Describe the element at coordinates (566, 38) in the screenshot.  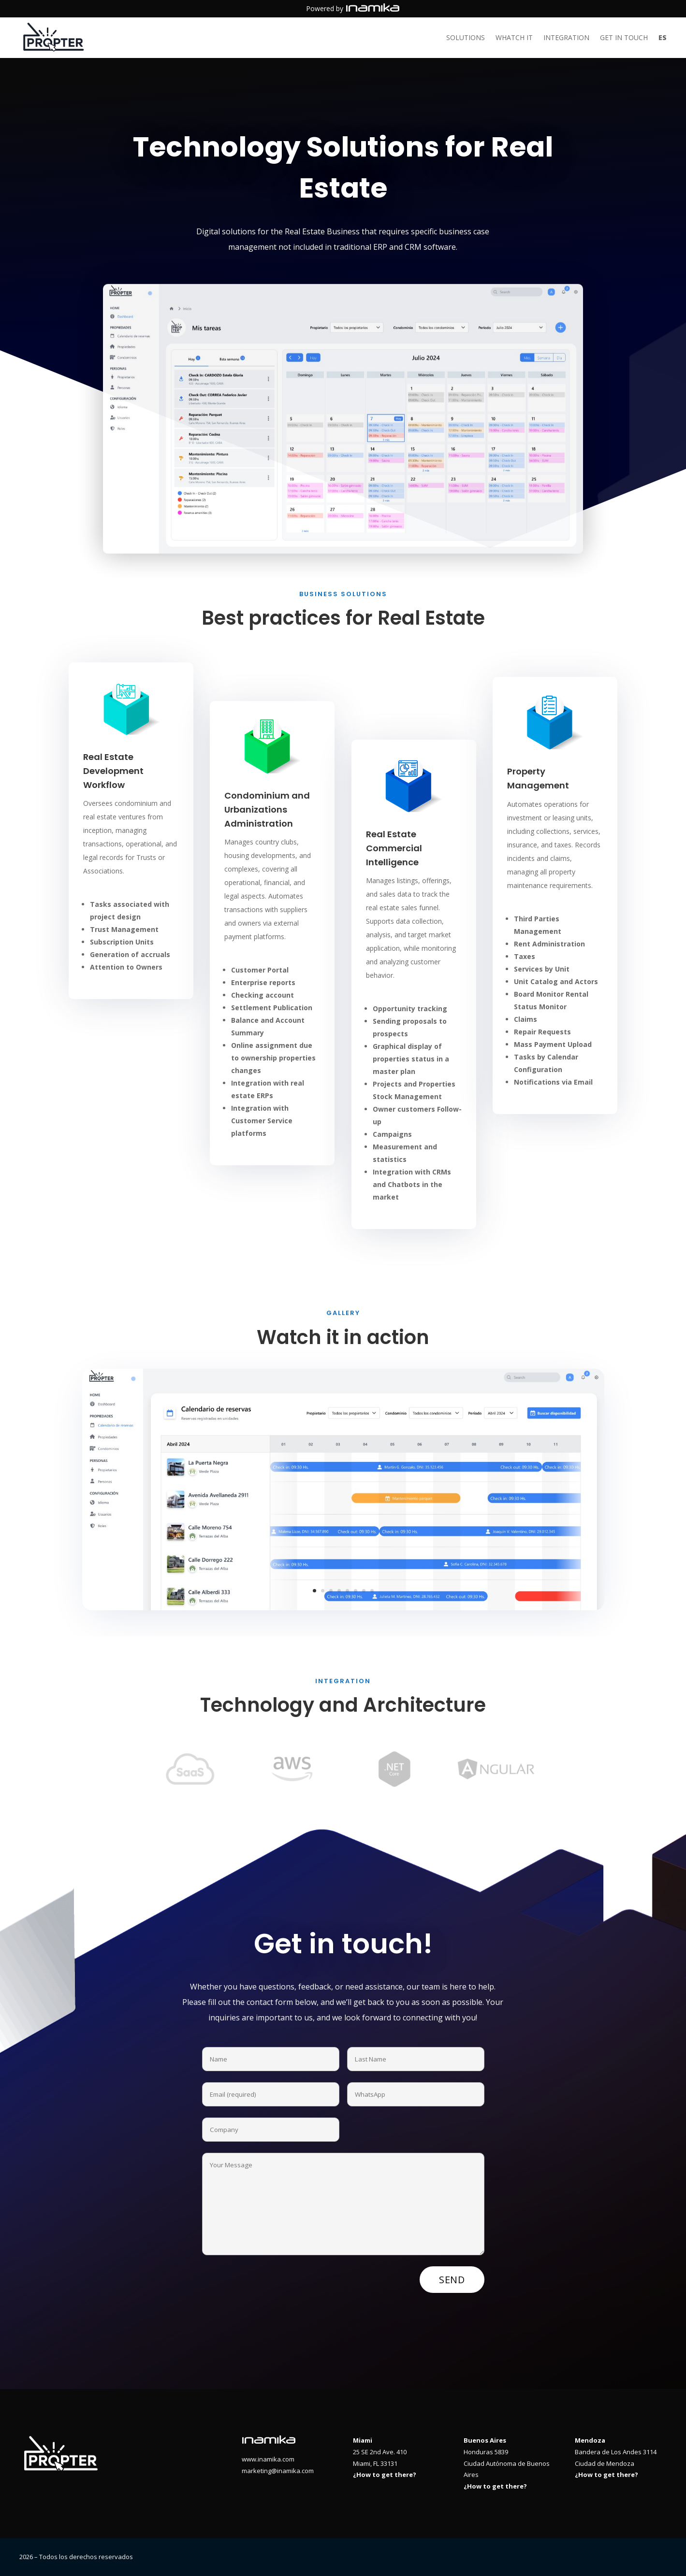
I see `Integration` at that location.